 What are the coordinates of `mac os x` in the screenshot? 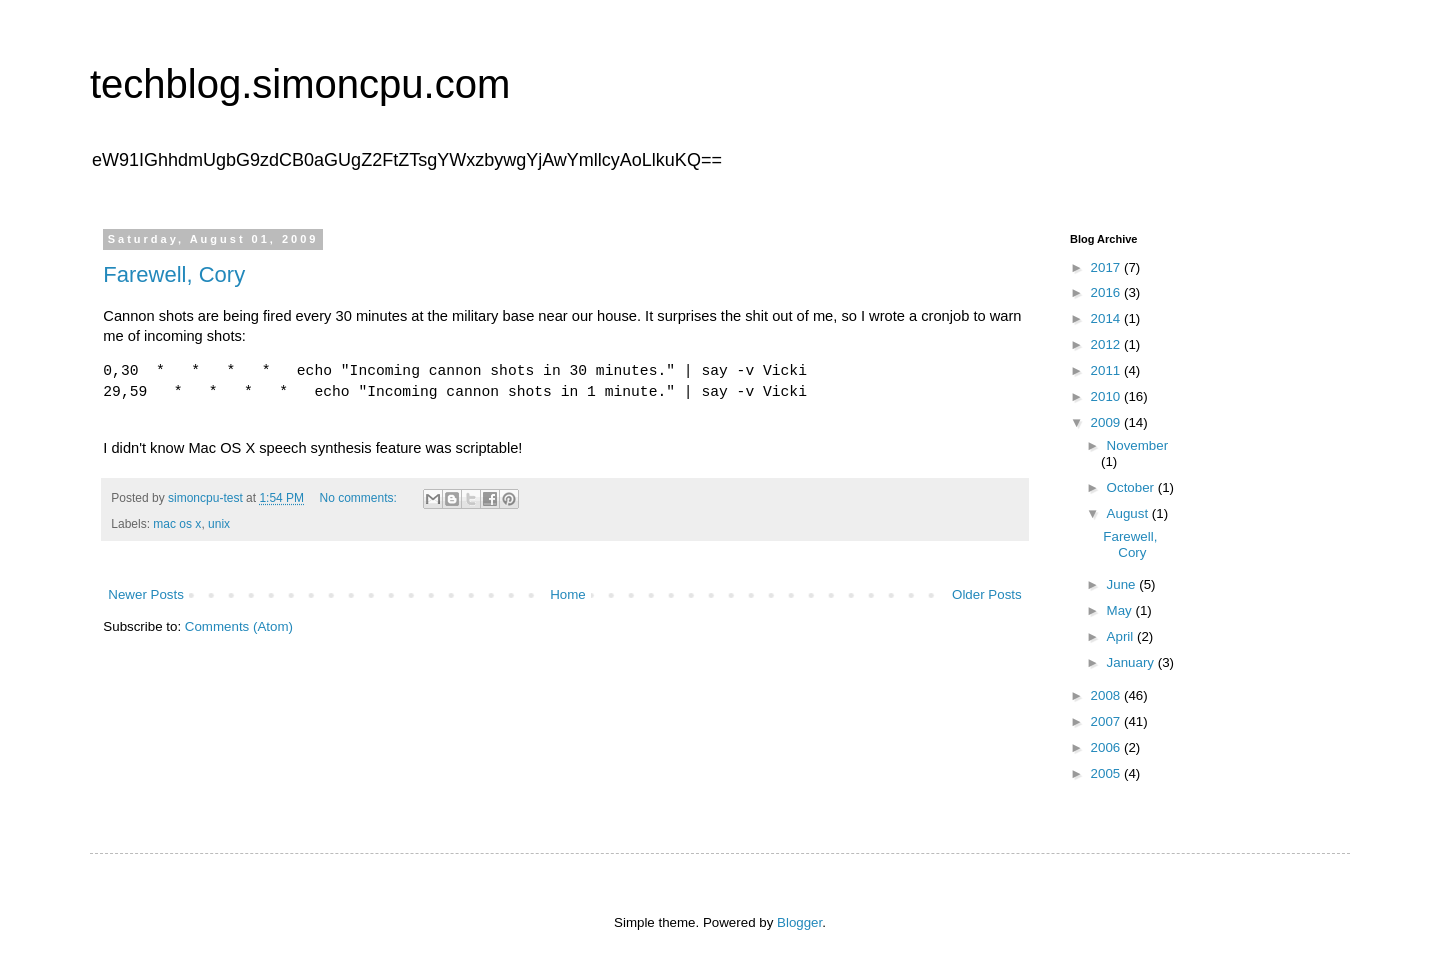 It's located at (177, 524).